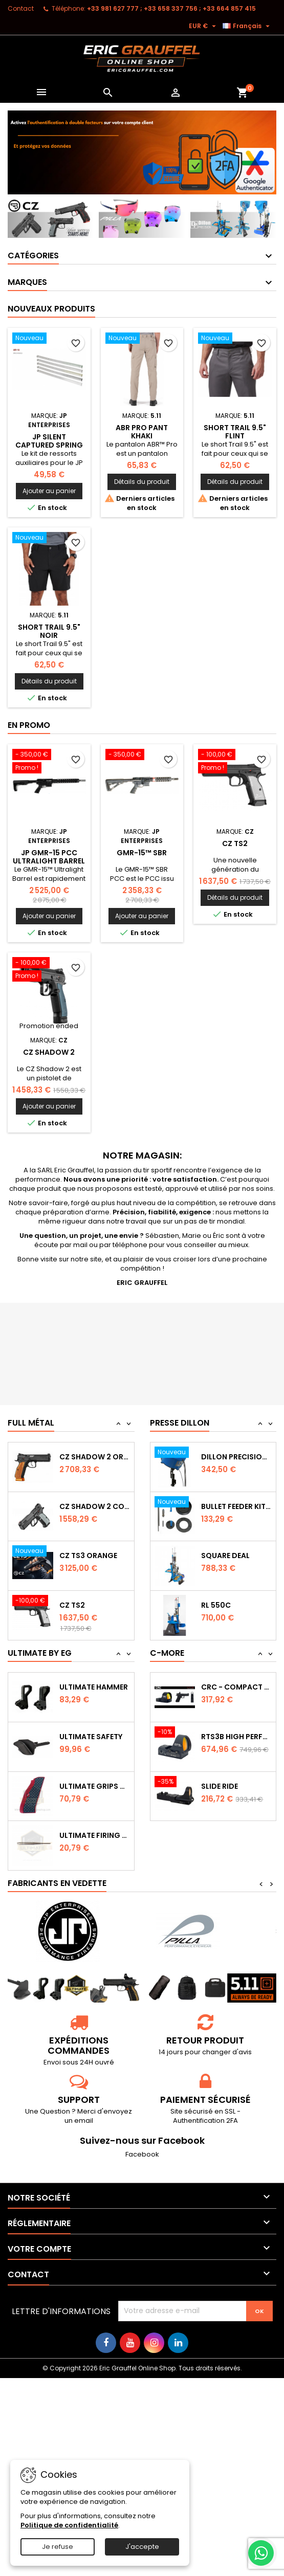 The width and height of the screenshot is (284, 2576). I want to click on Ultimate Firing Pin, so click(94, 1835).